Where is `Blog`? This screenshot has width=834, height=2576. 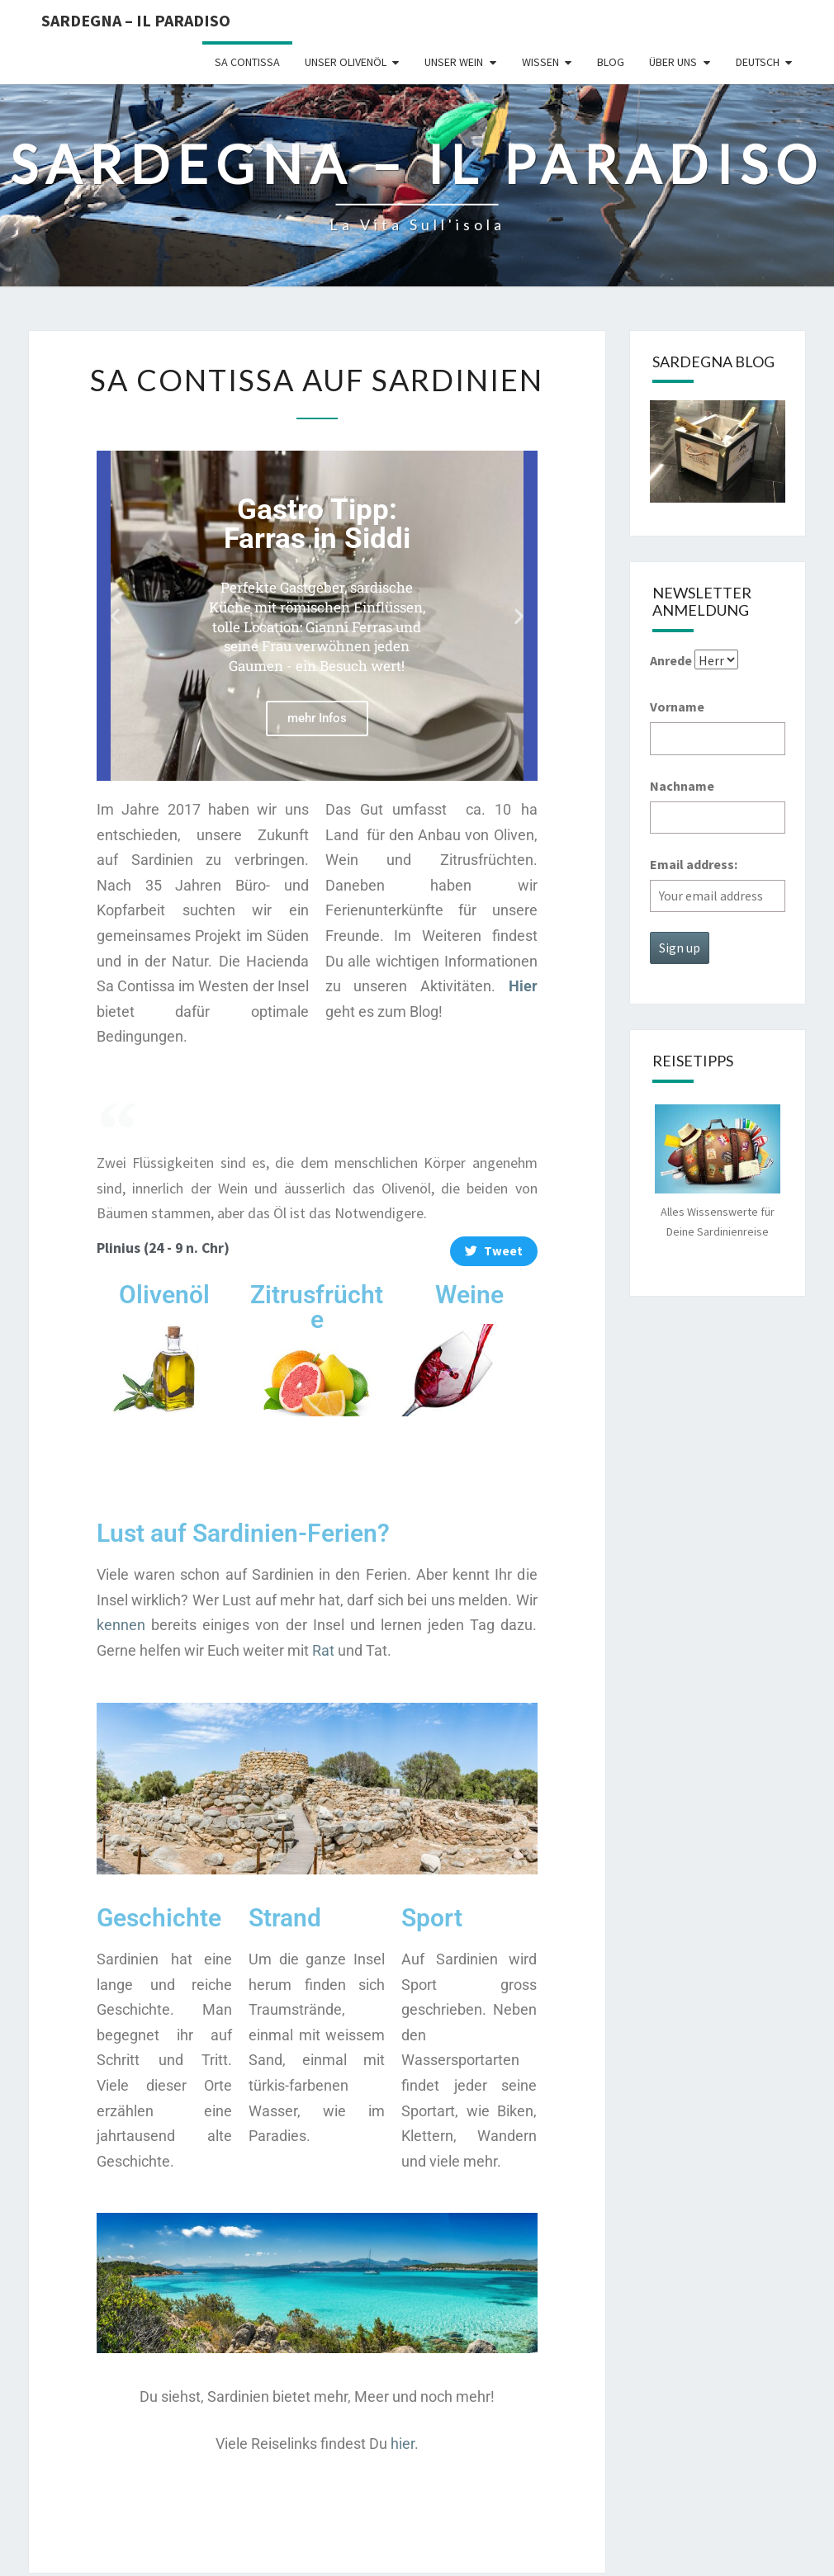 Blog is located at coordinates (610, 61).